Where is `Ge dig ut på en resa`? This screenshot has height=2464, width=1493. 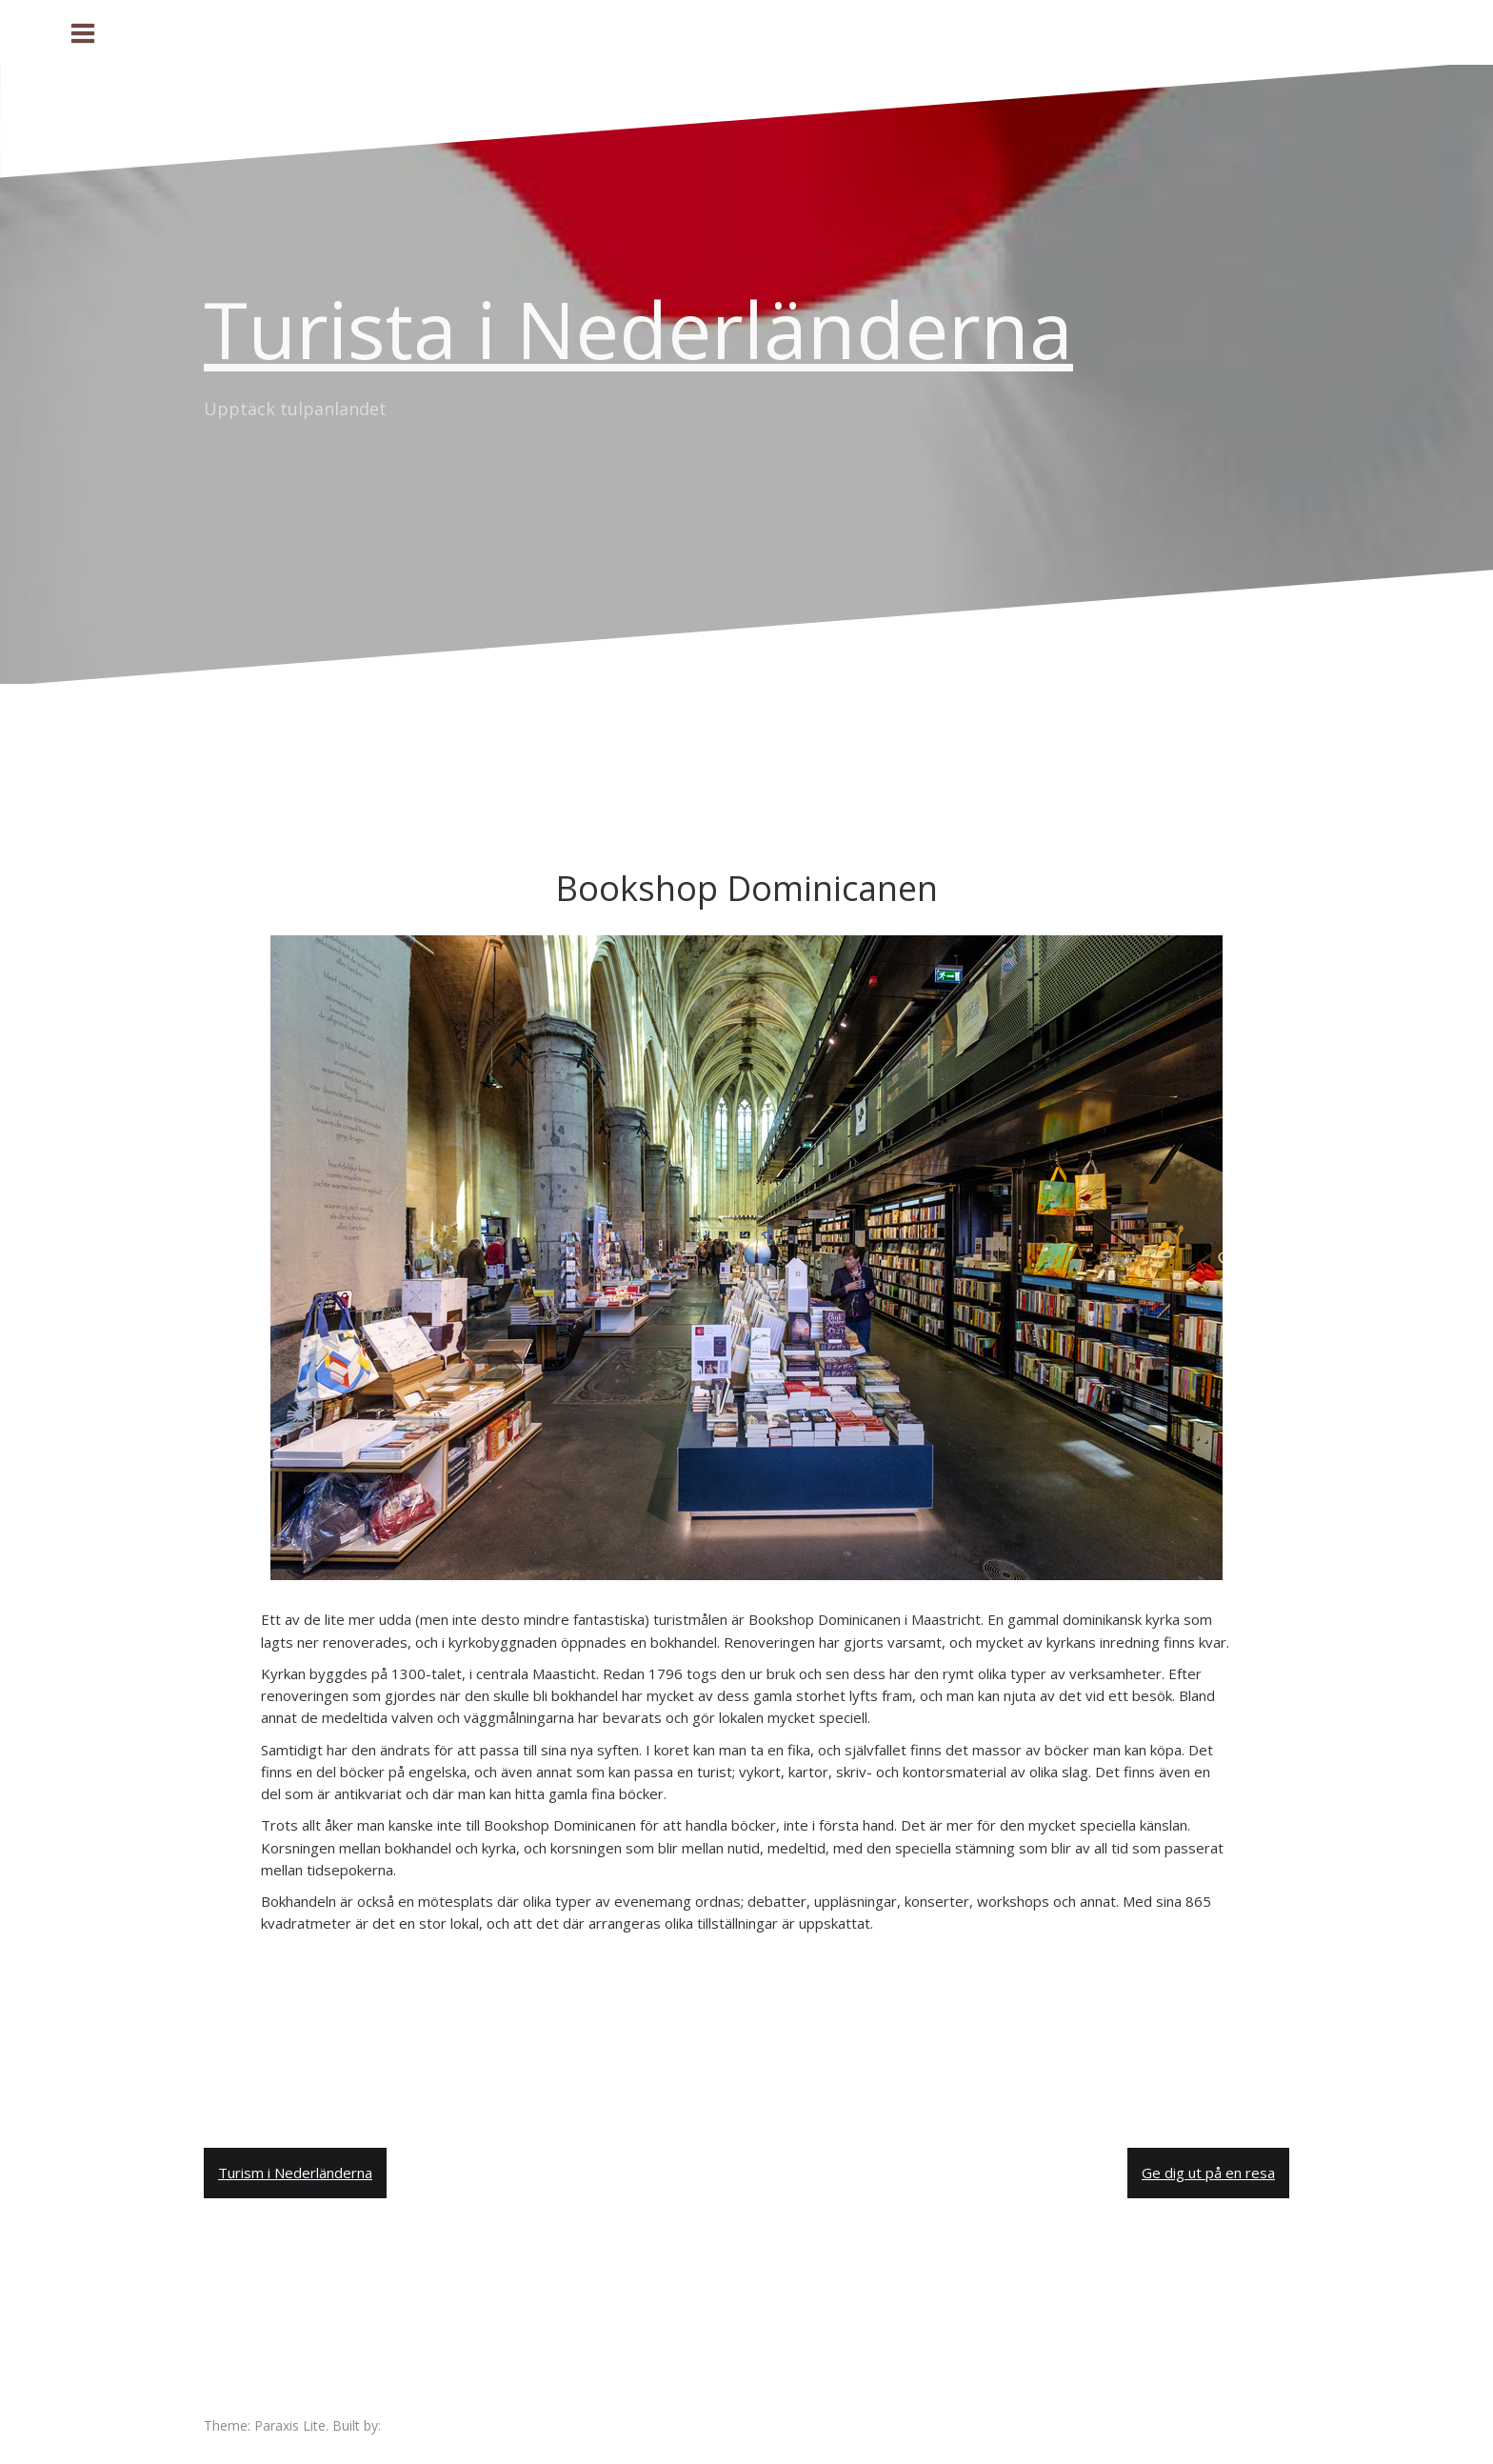
Ge dig ut på en resa is located at coordinates (1208, 2172).